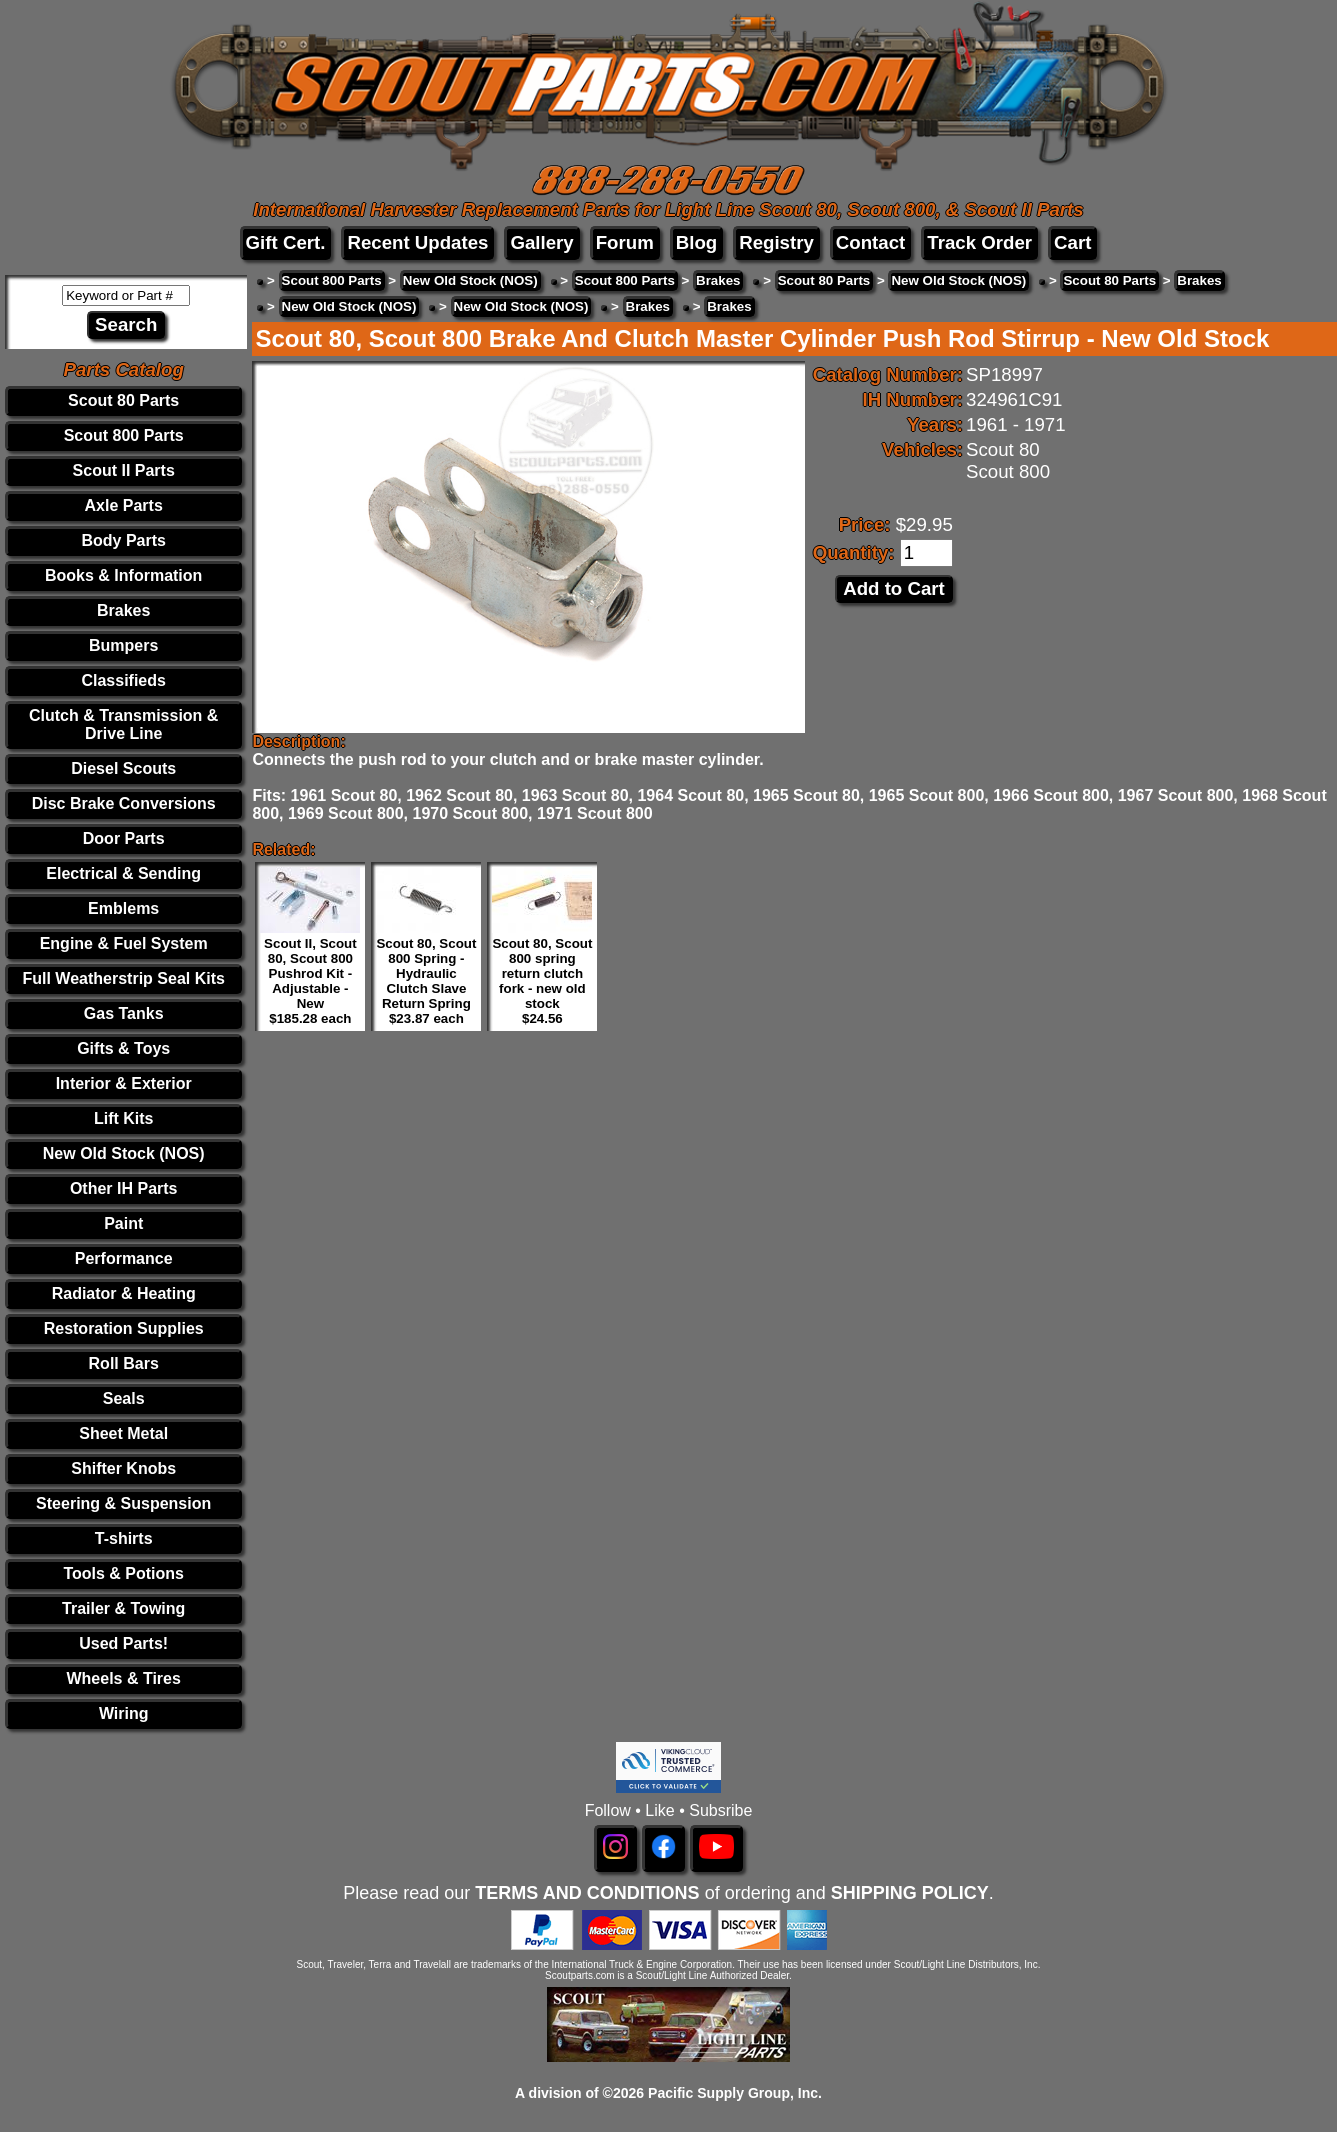  What do you see at coordinates (124, 1293) in the screenshot?
I see `Radiator & Heating` at bounding box center [124, 1293].